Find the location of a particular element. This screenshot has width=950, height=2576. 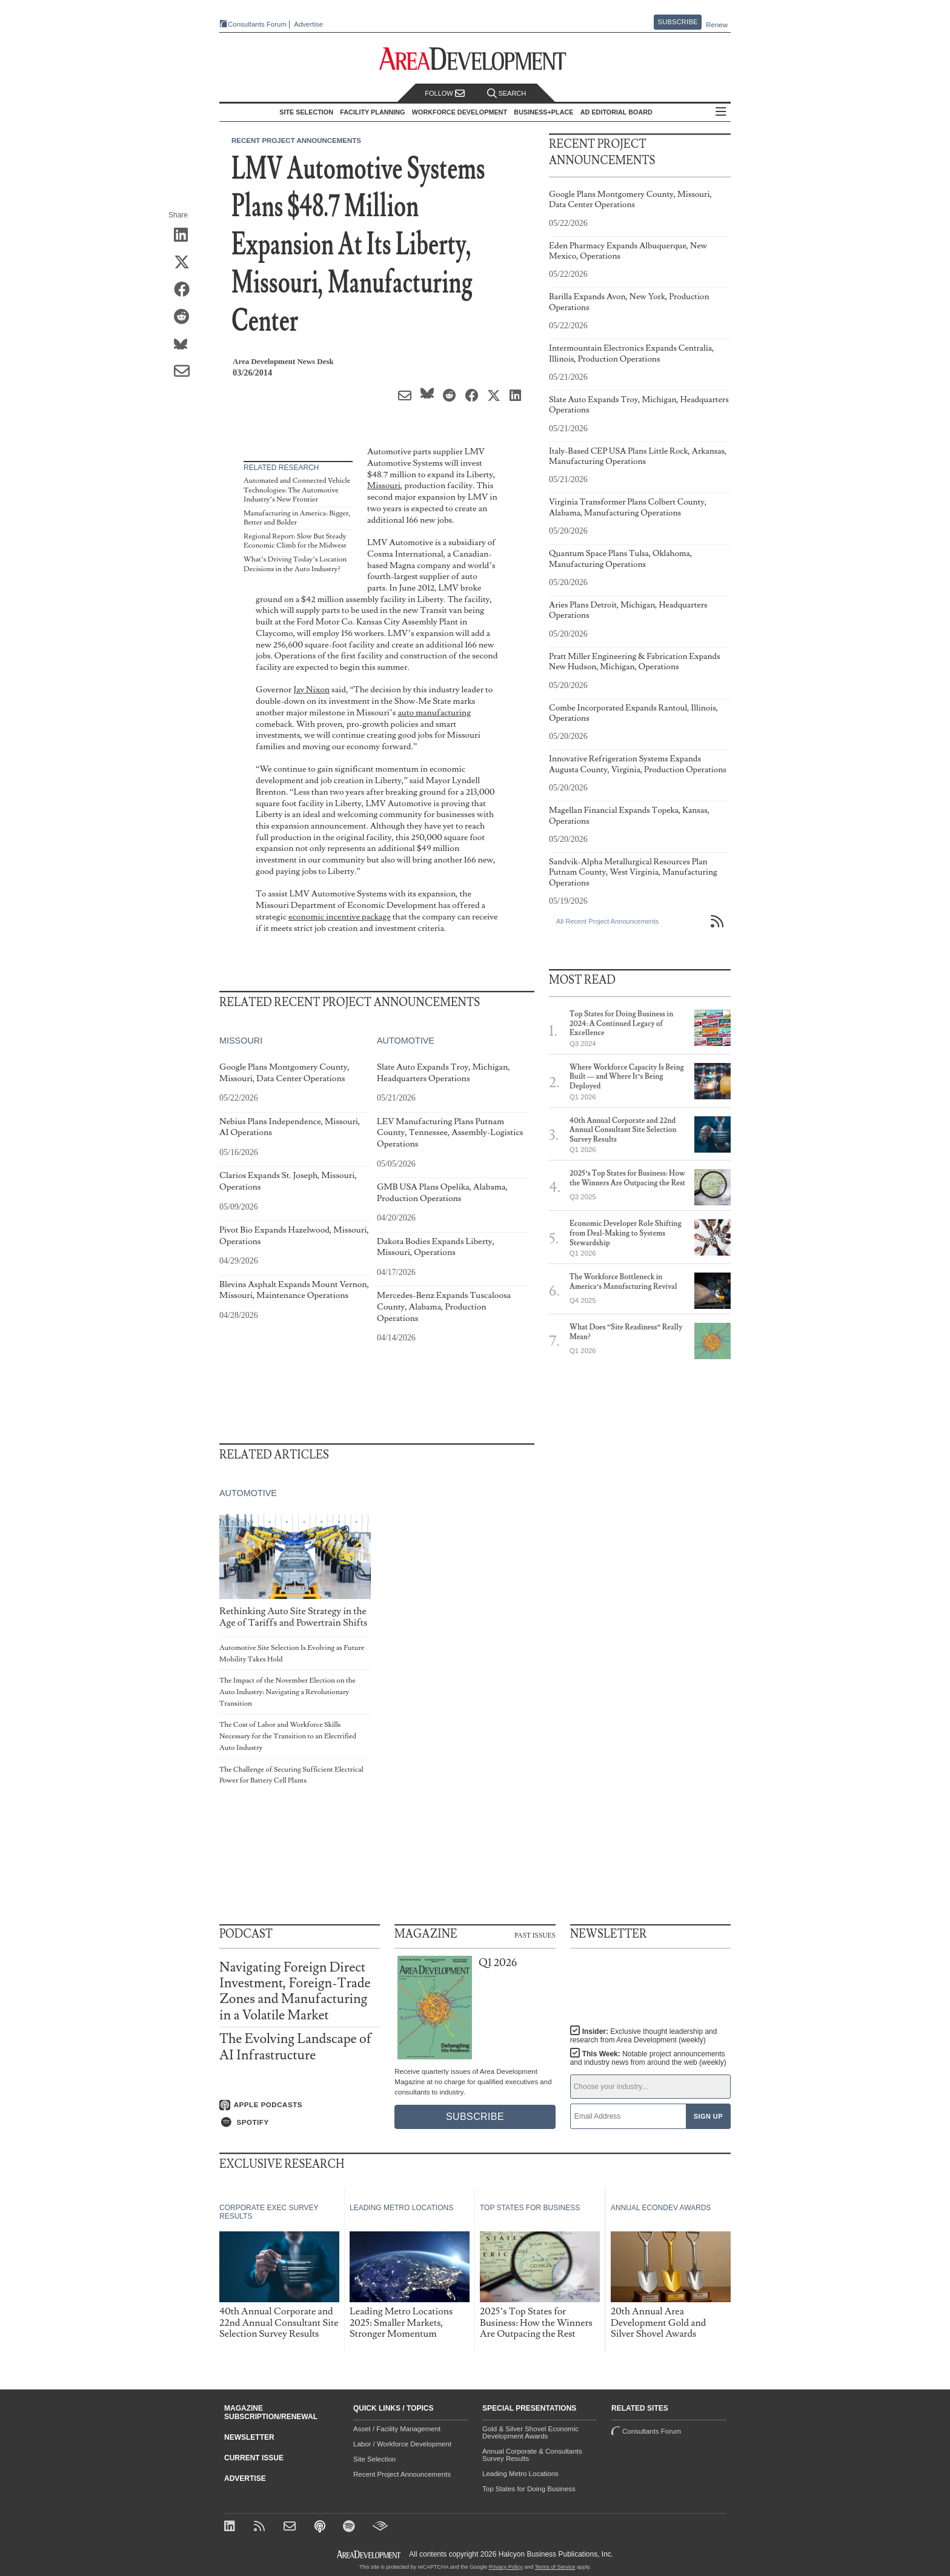

[Area Development - Site Selection, Facility Planning and Workforce Development] is located at coordinates (475, 59).